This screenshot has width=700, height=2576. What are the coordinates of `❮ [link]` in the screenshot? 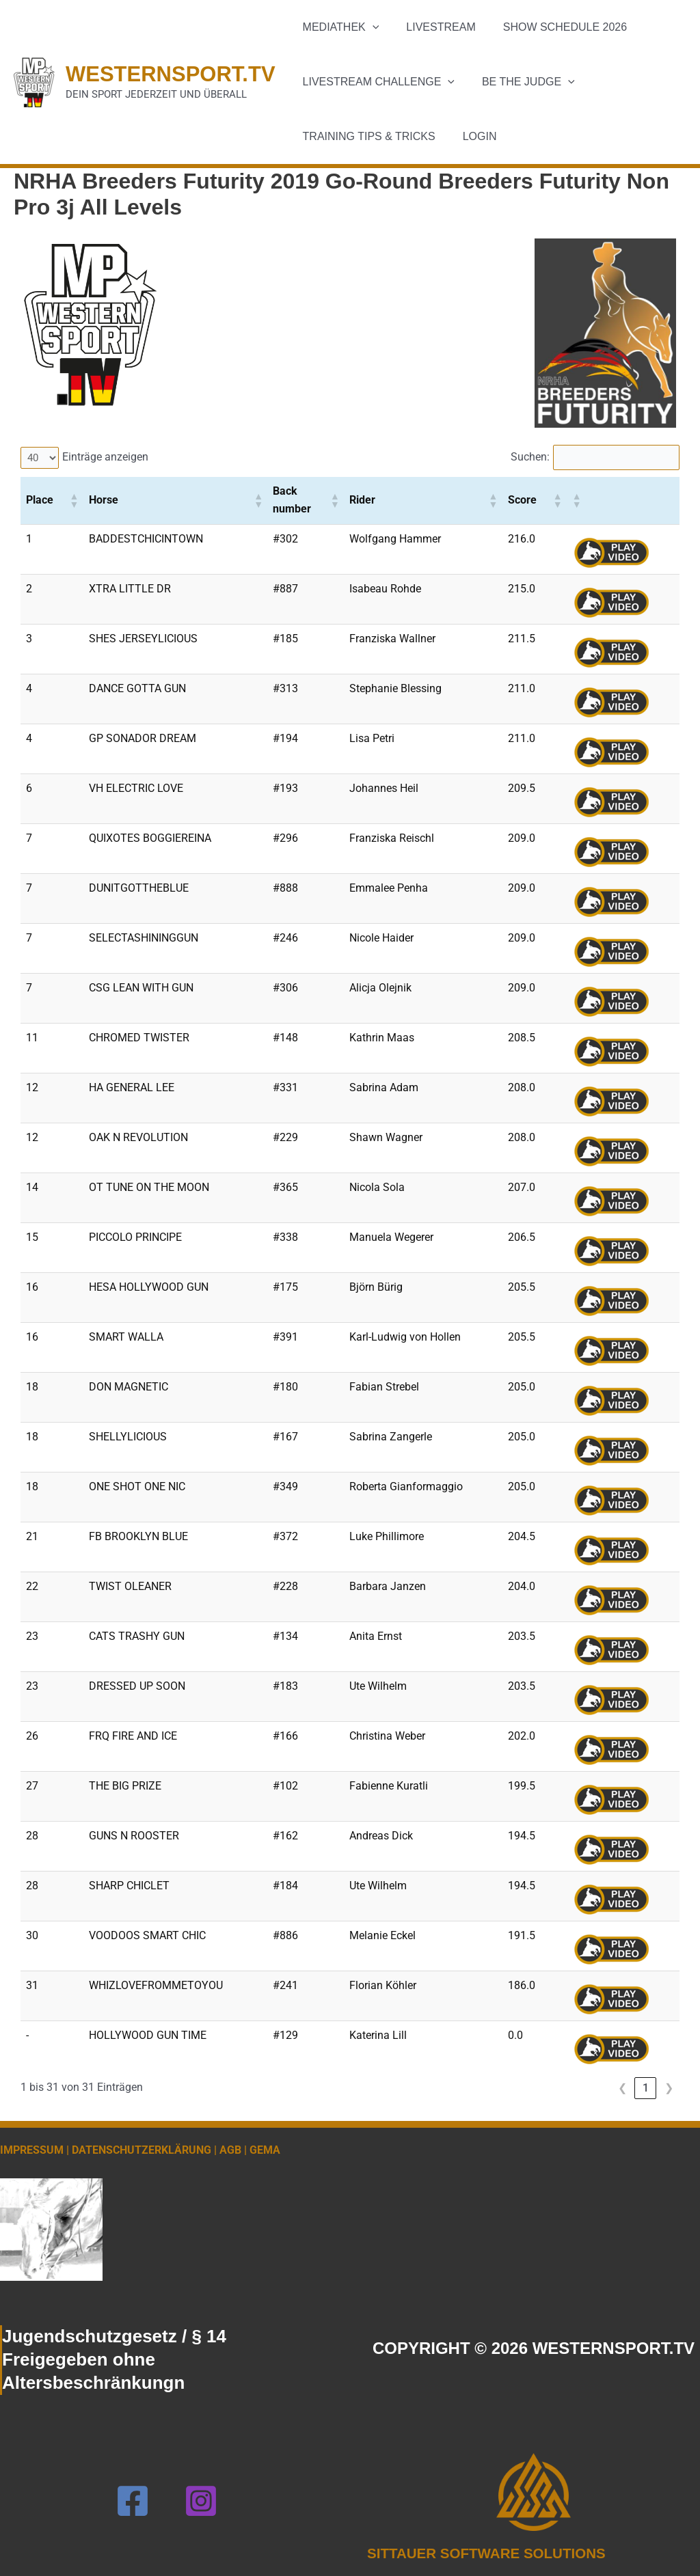 It's located at (622, 2088).